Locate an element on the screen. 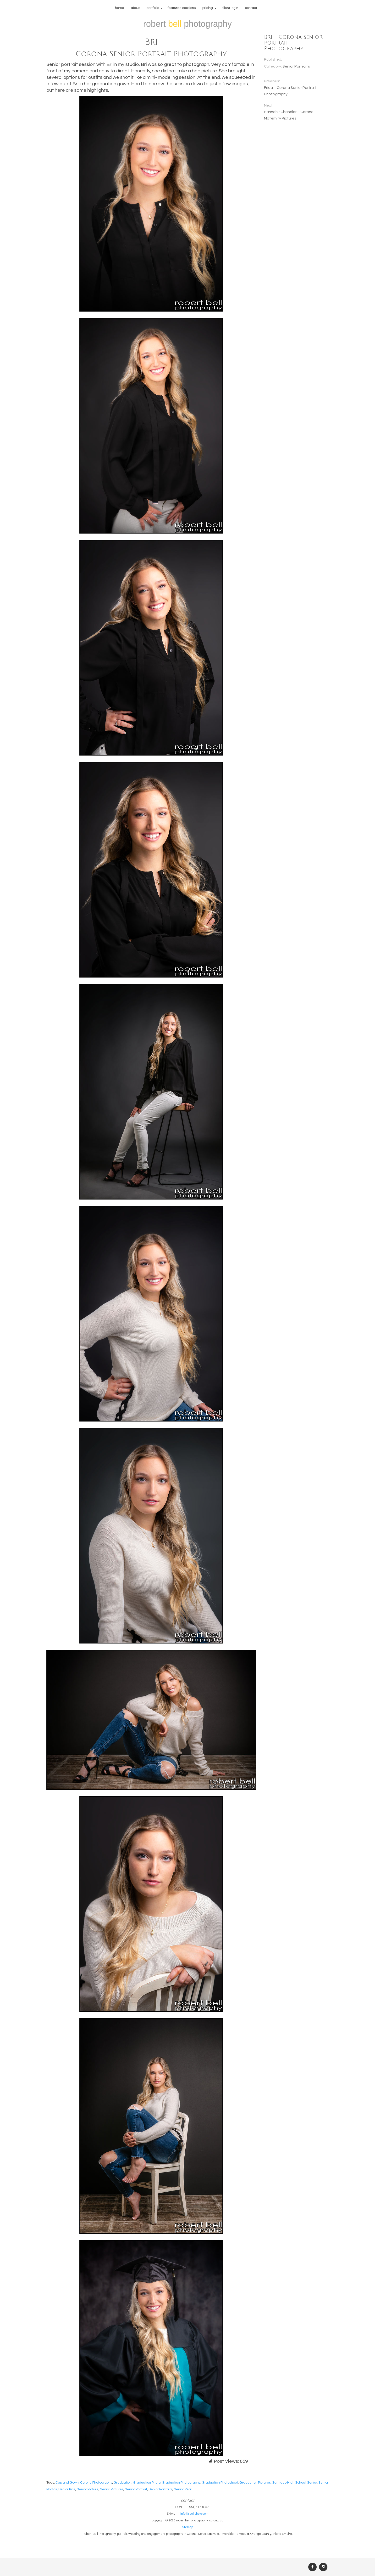  Santiago High School is located at coordinates (289, 2482).